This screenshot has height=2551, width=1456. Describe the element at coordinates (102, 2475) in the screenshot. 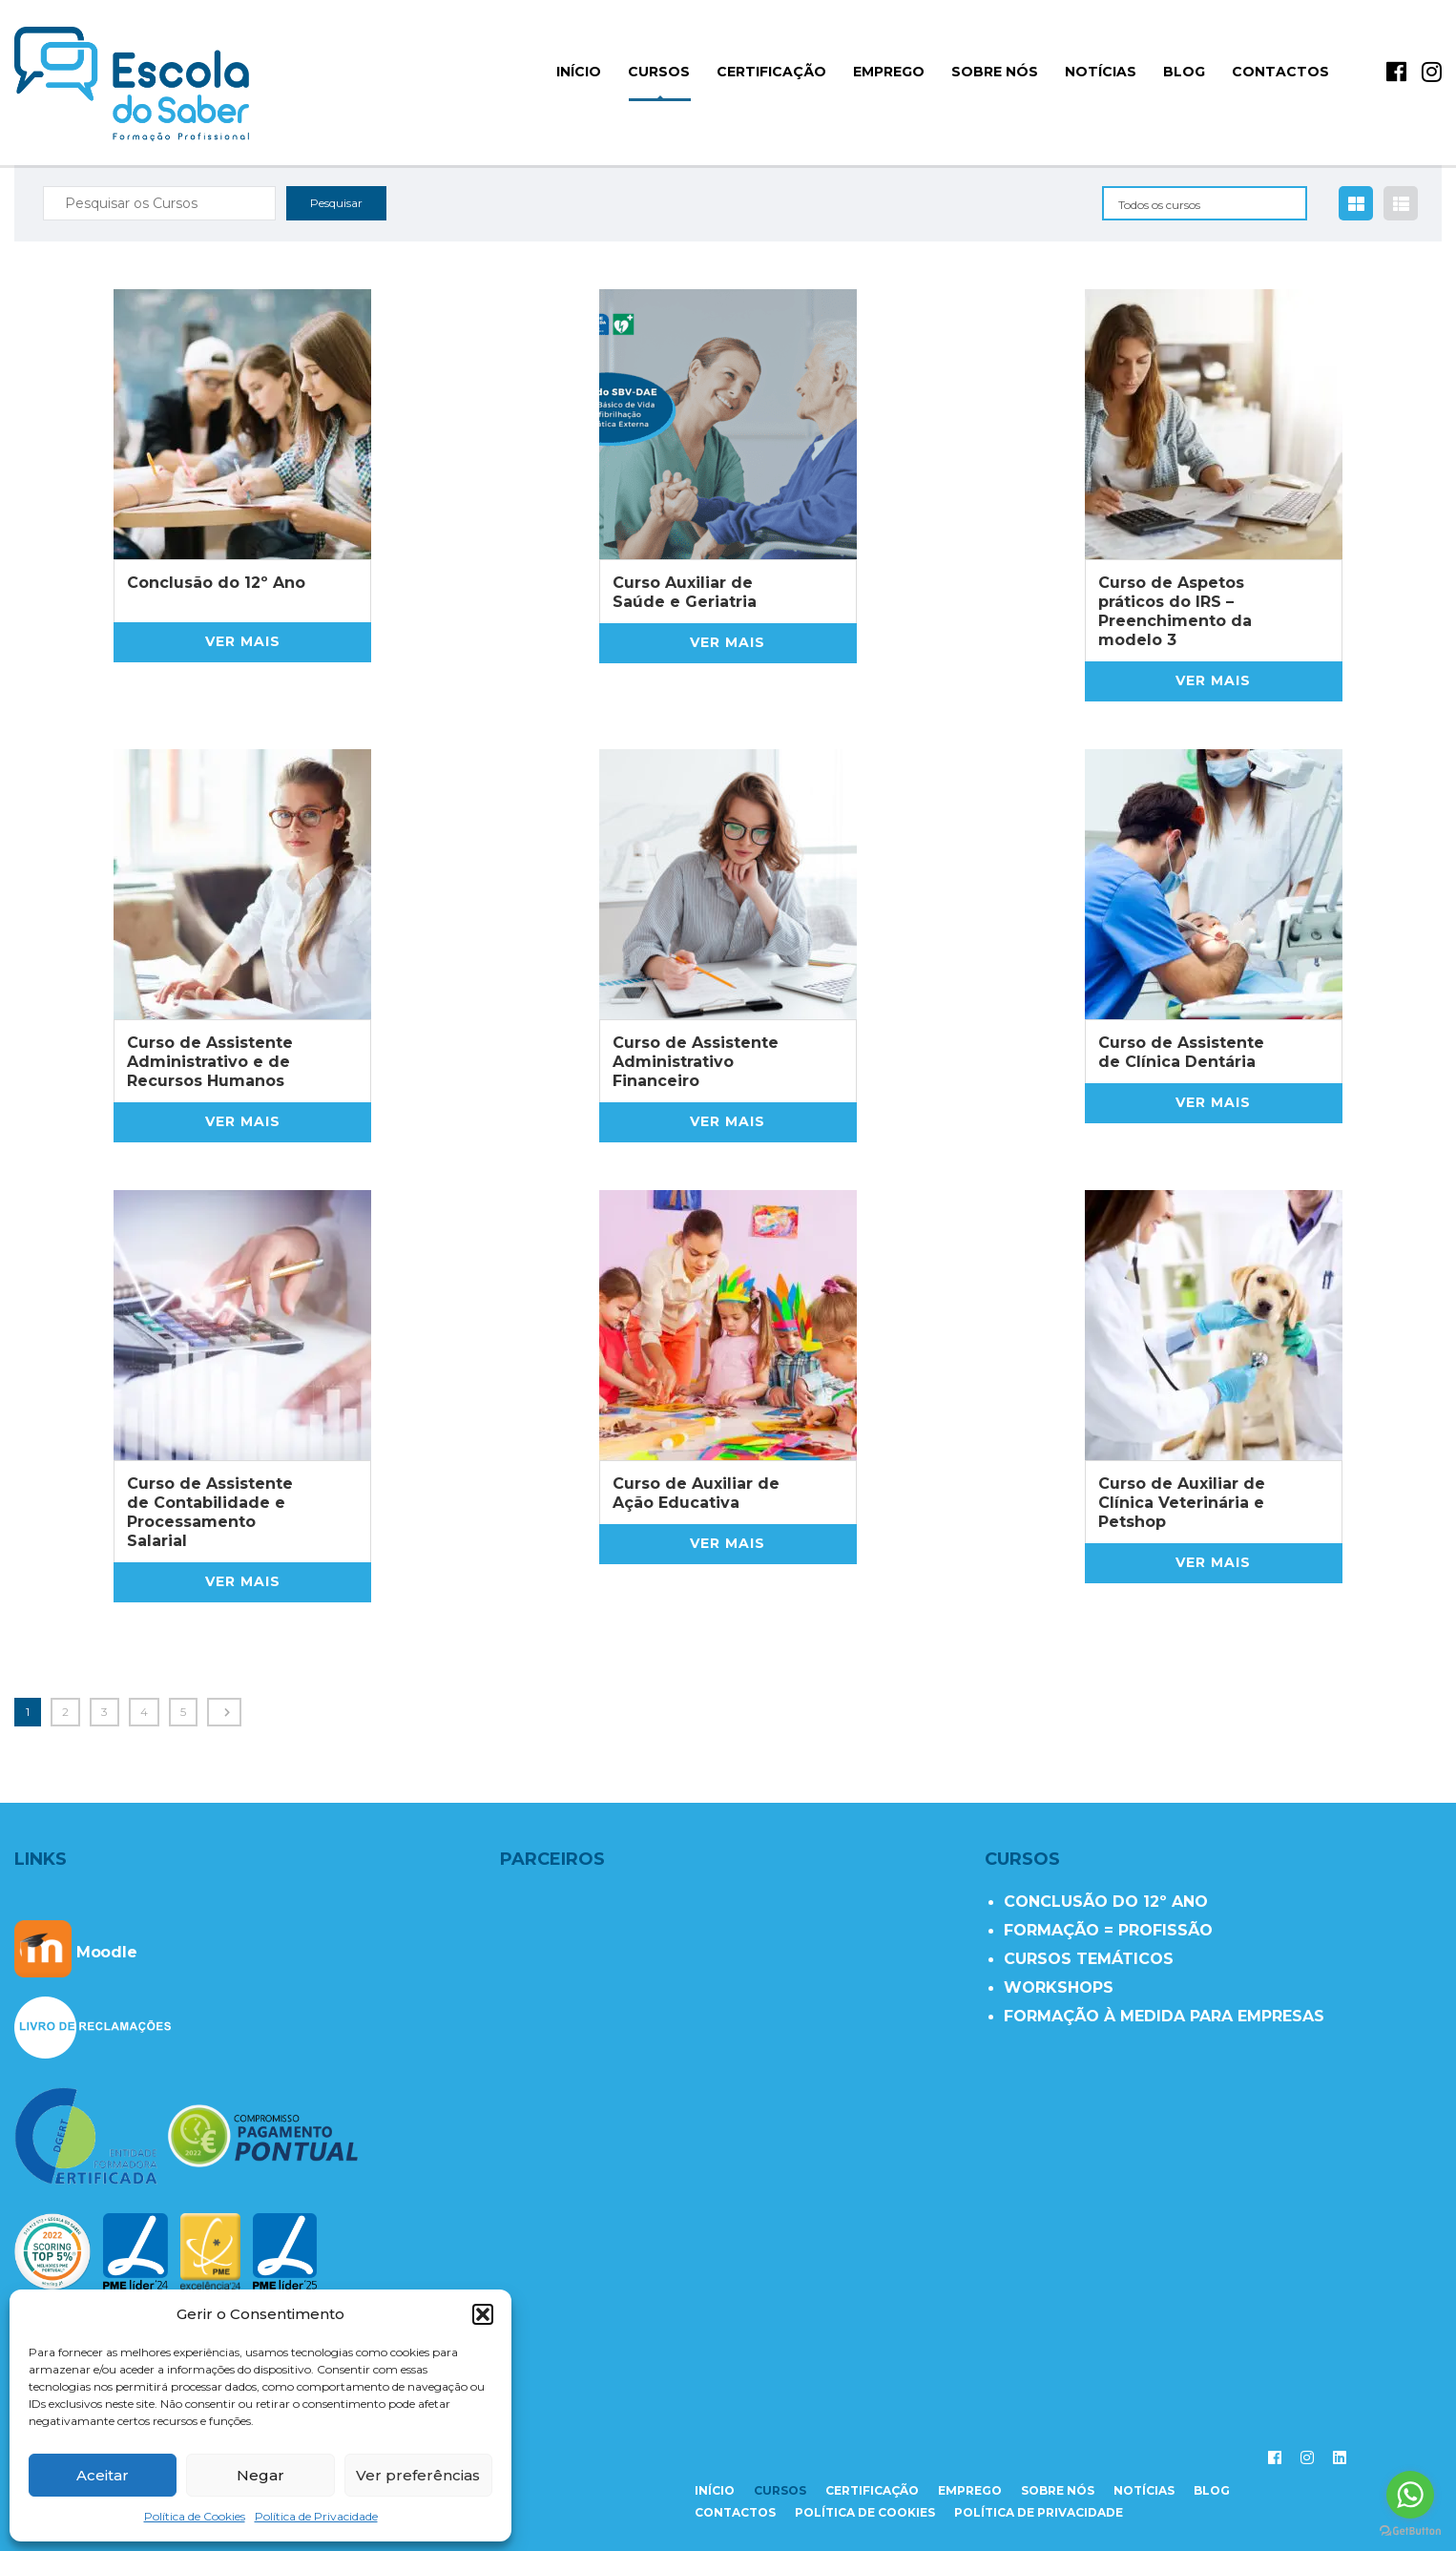

I see `Aceitar` at that location.